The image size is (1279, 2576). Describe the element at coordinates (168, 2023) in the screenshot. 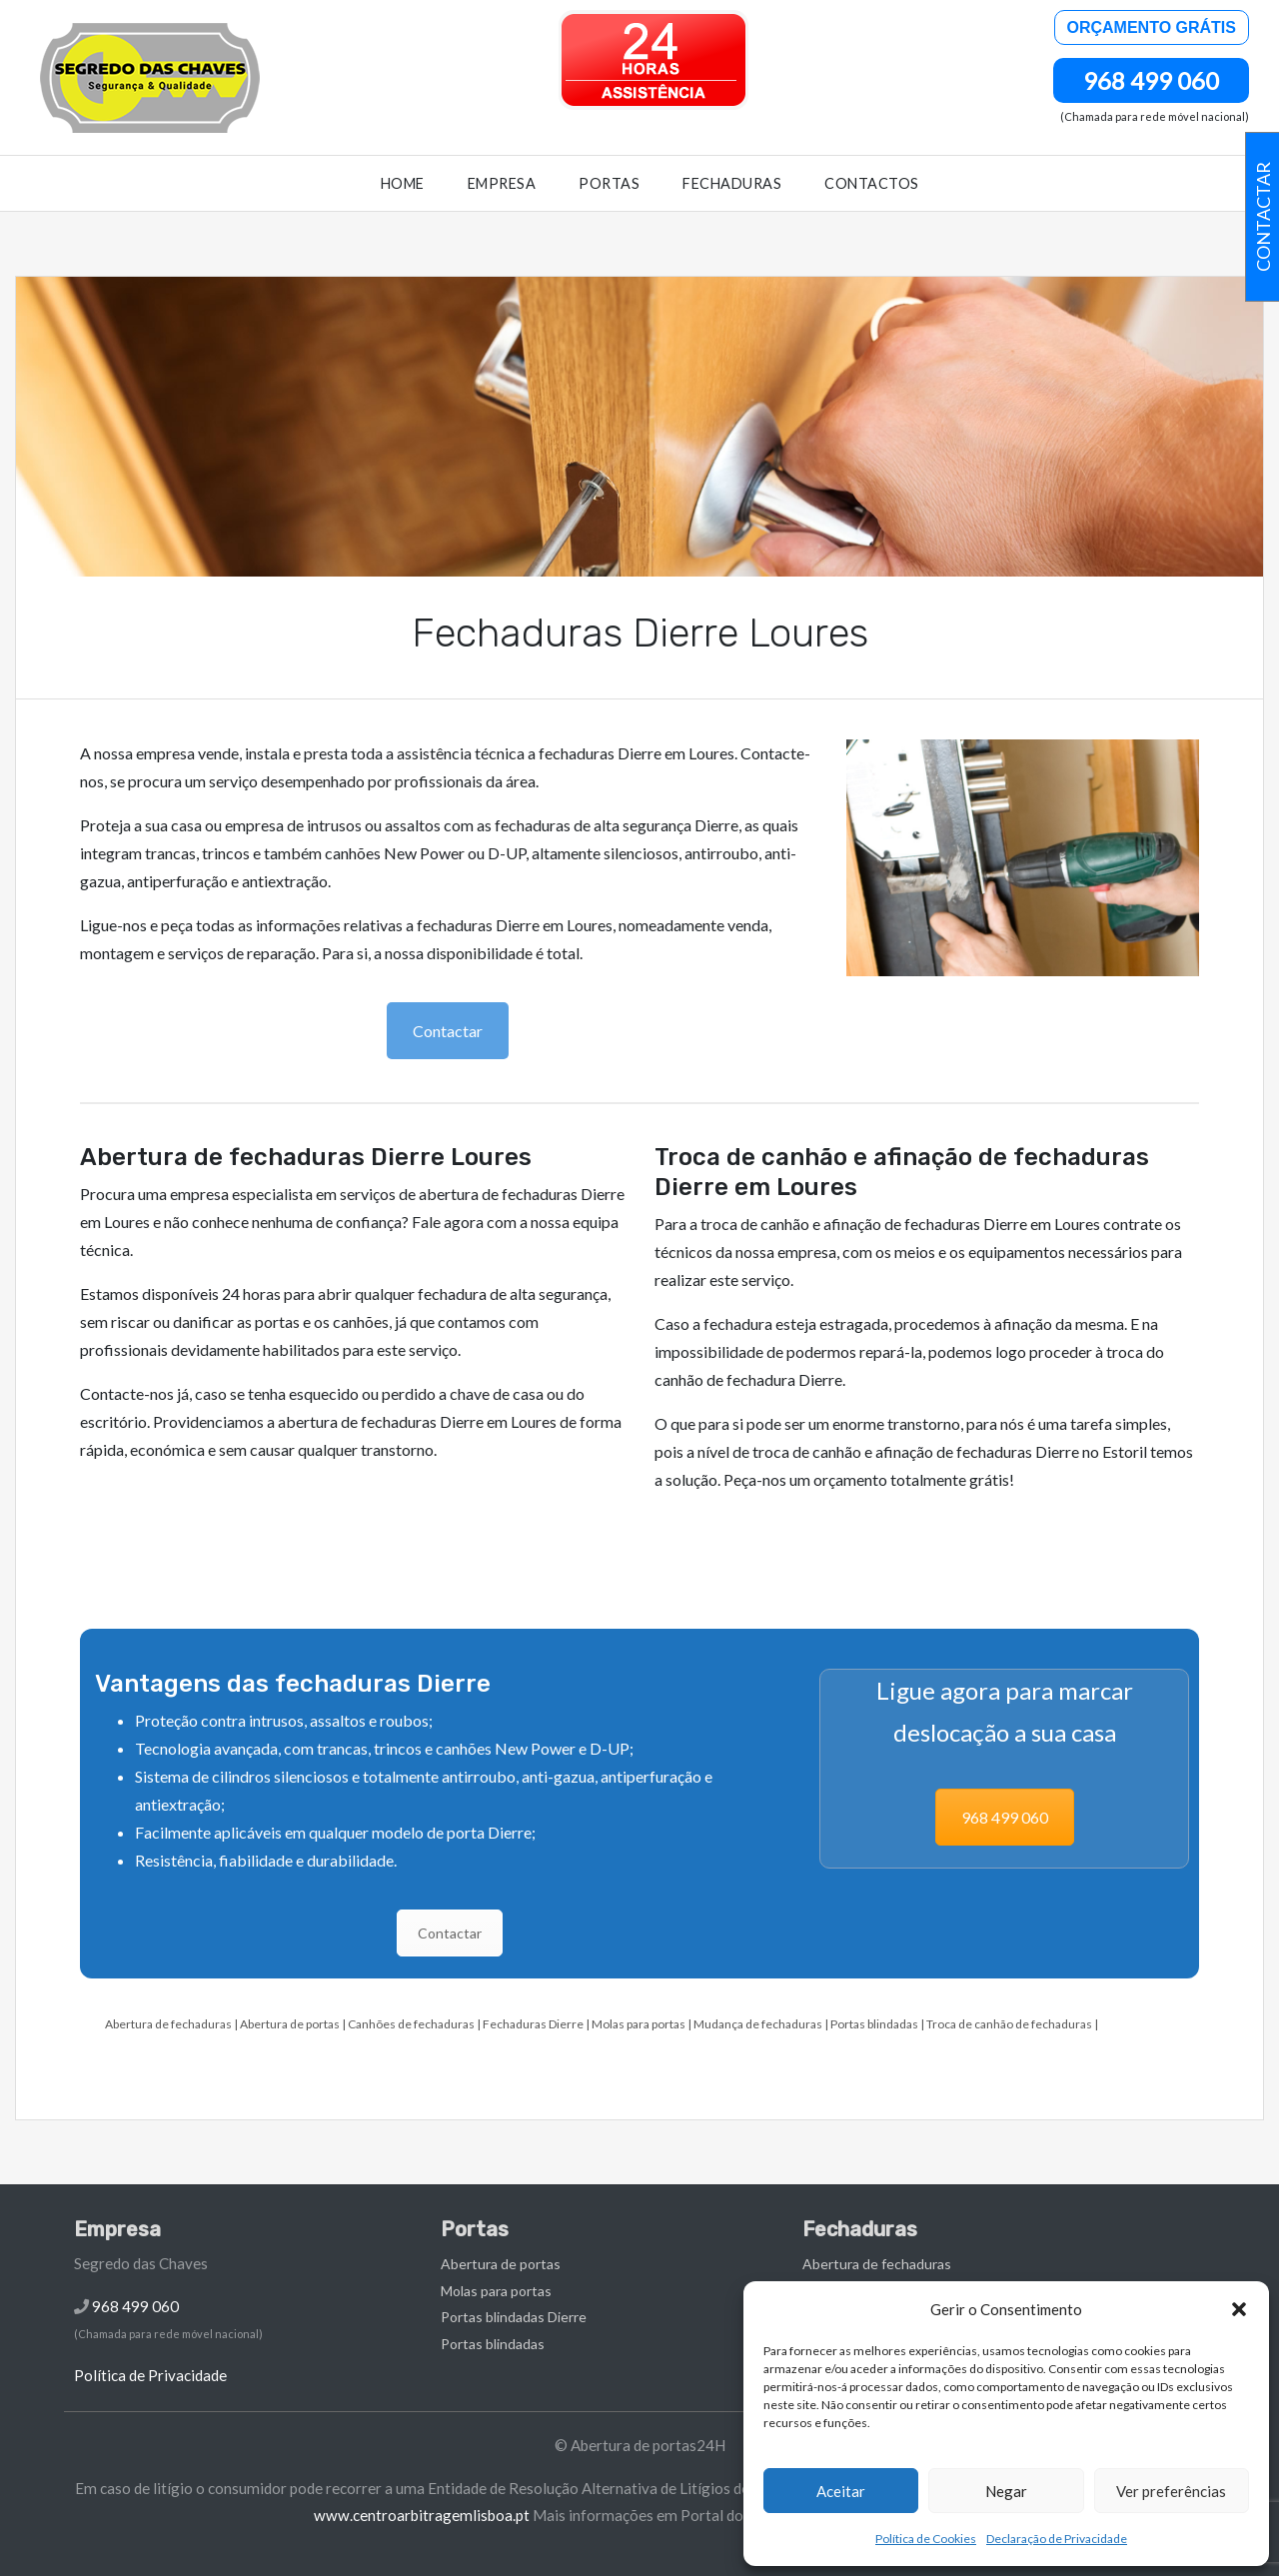

I see `Abertura de fechaduras` at that location.